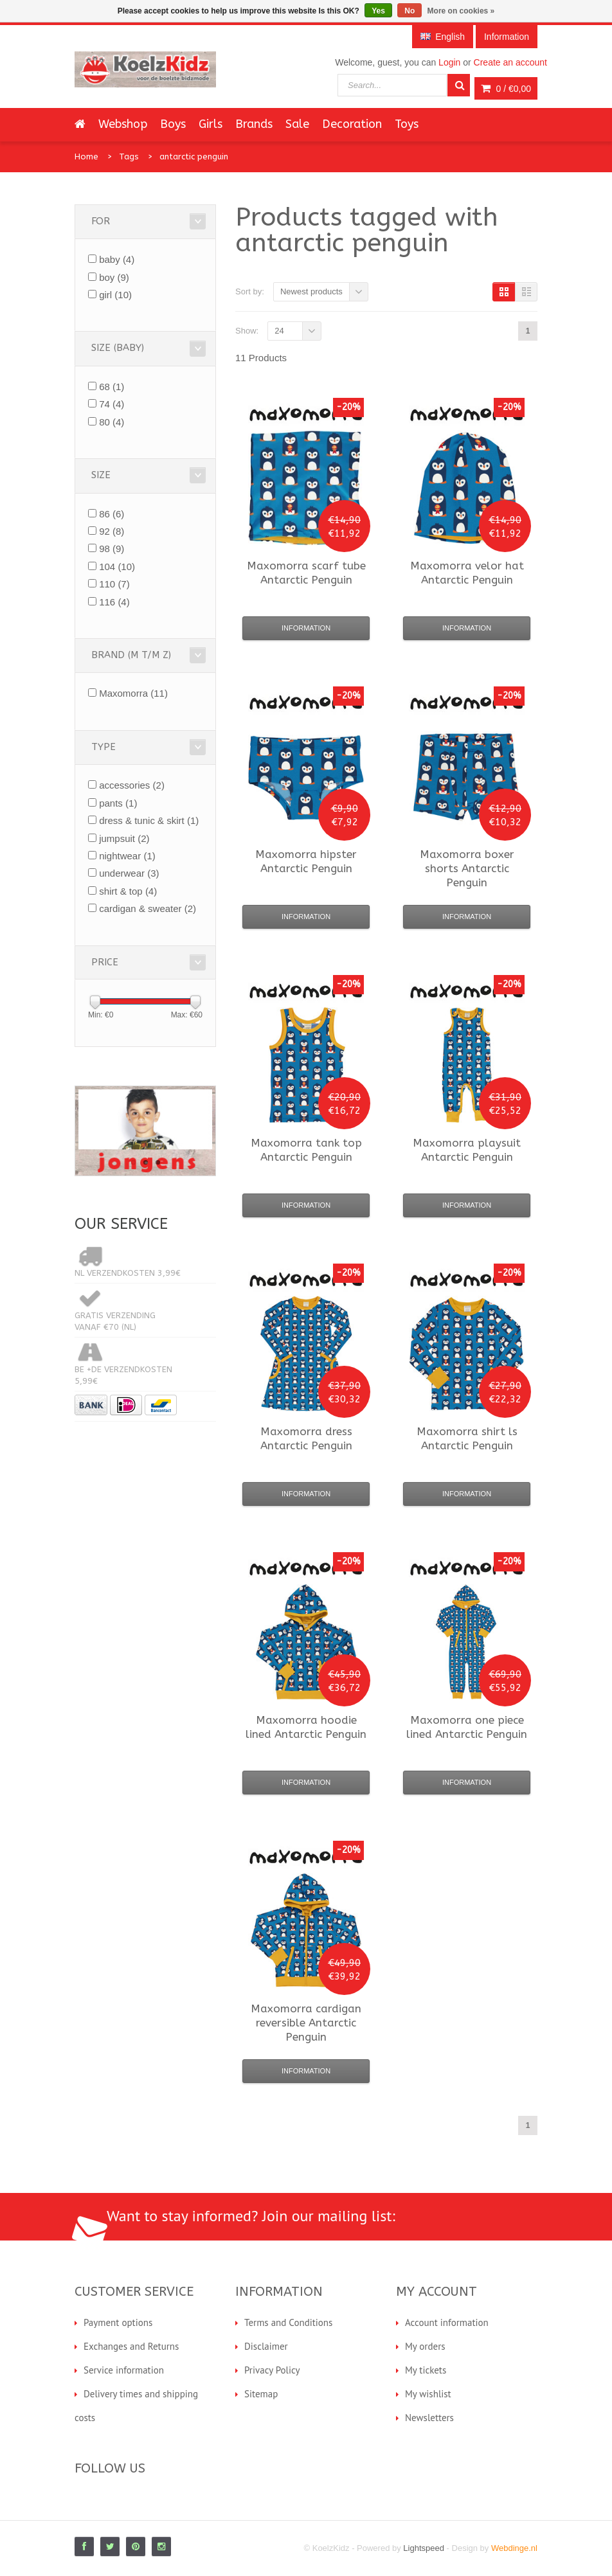  What do you see at coordinates (133, 693) in the screenshot?
I see `Maxomorra` at bounding box center [133, 693].